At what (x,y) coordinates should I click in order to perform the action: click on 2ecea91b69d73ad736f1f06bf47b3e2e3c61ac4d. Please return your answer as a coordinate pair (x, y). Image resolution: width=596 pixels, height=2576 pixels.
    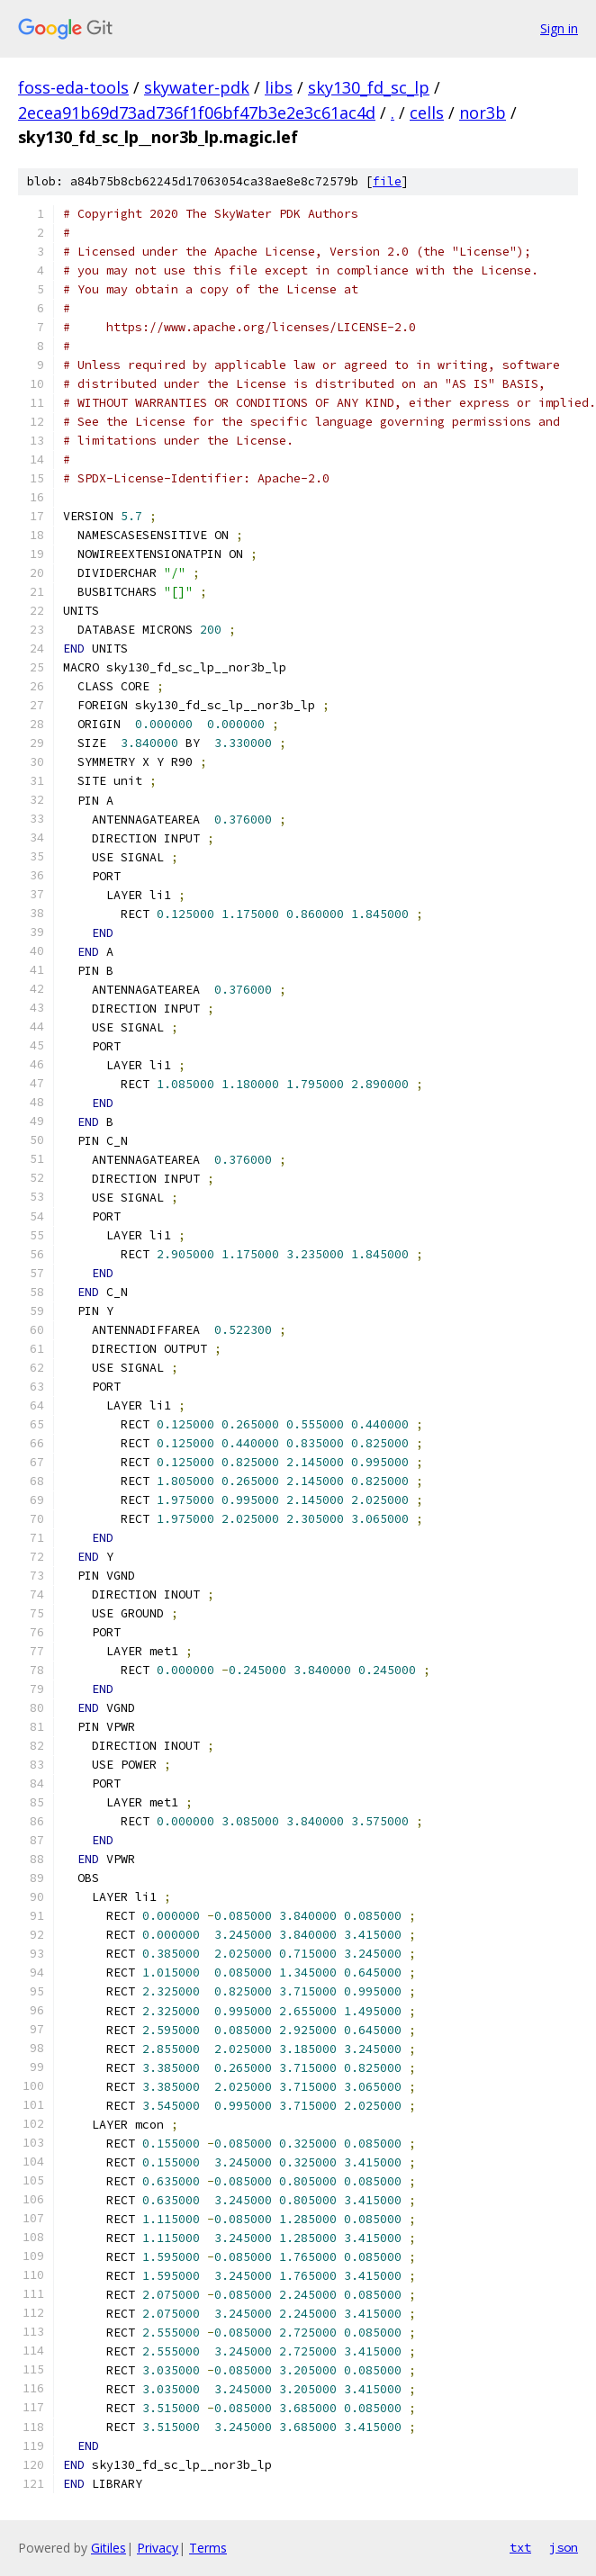
    Looking at the image, I should click on (196, 112).